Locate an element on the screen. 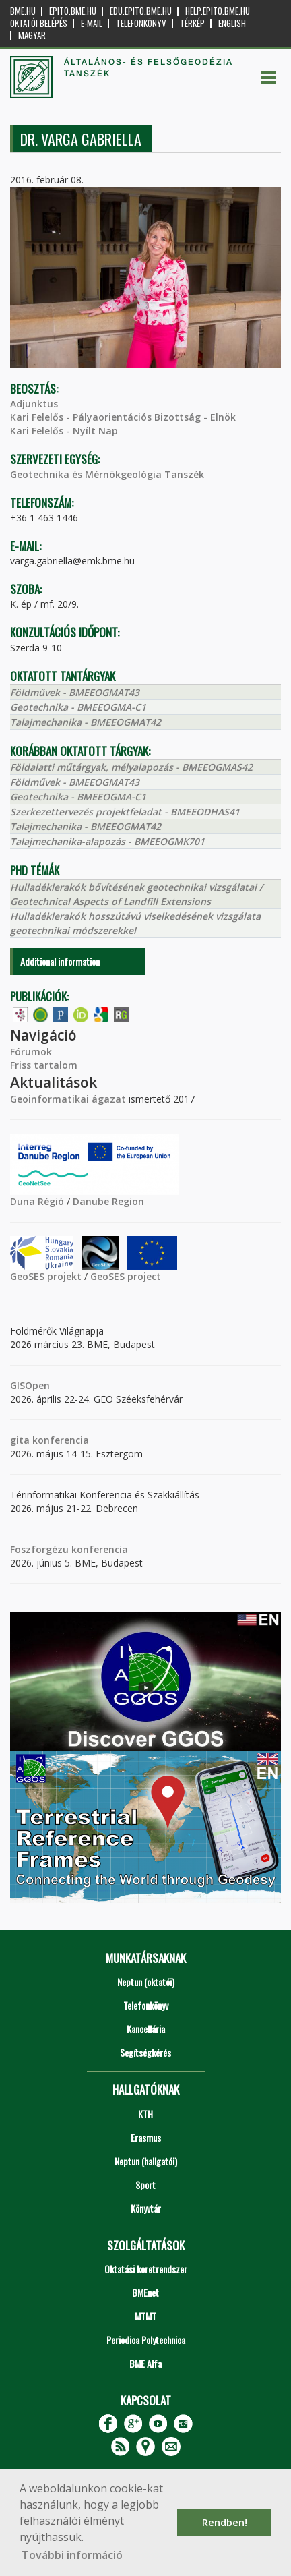 This screenshot has width=291, height=2576. Könyvtár is located at coordinates (146, 2208).